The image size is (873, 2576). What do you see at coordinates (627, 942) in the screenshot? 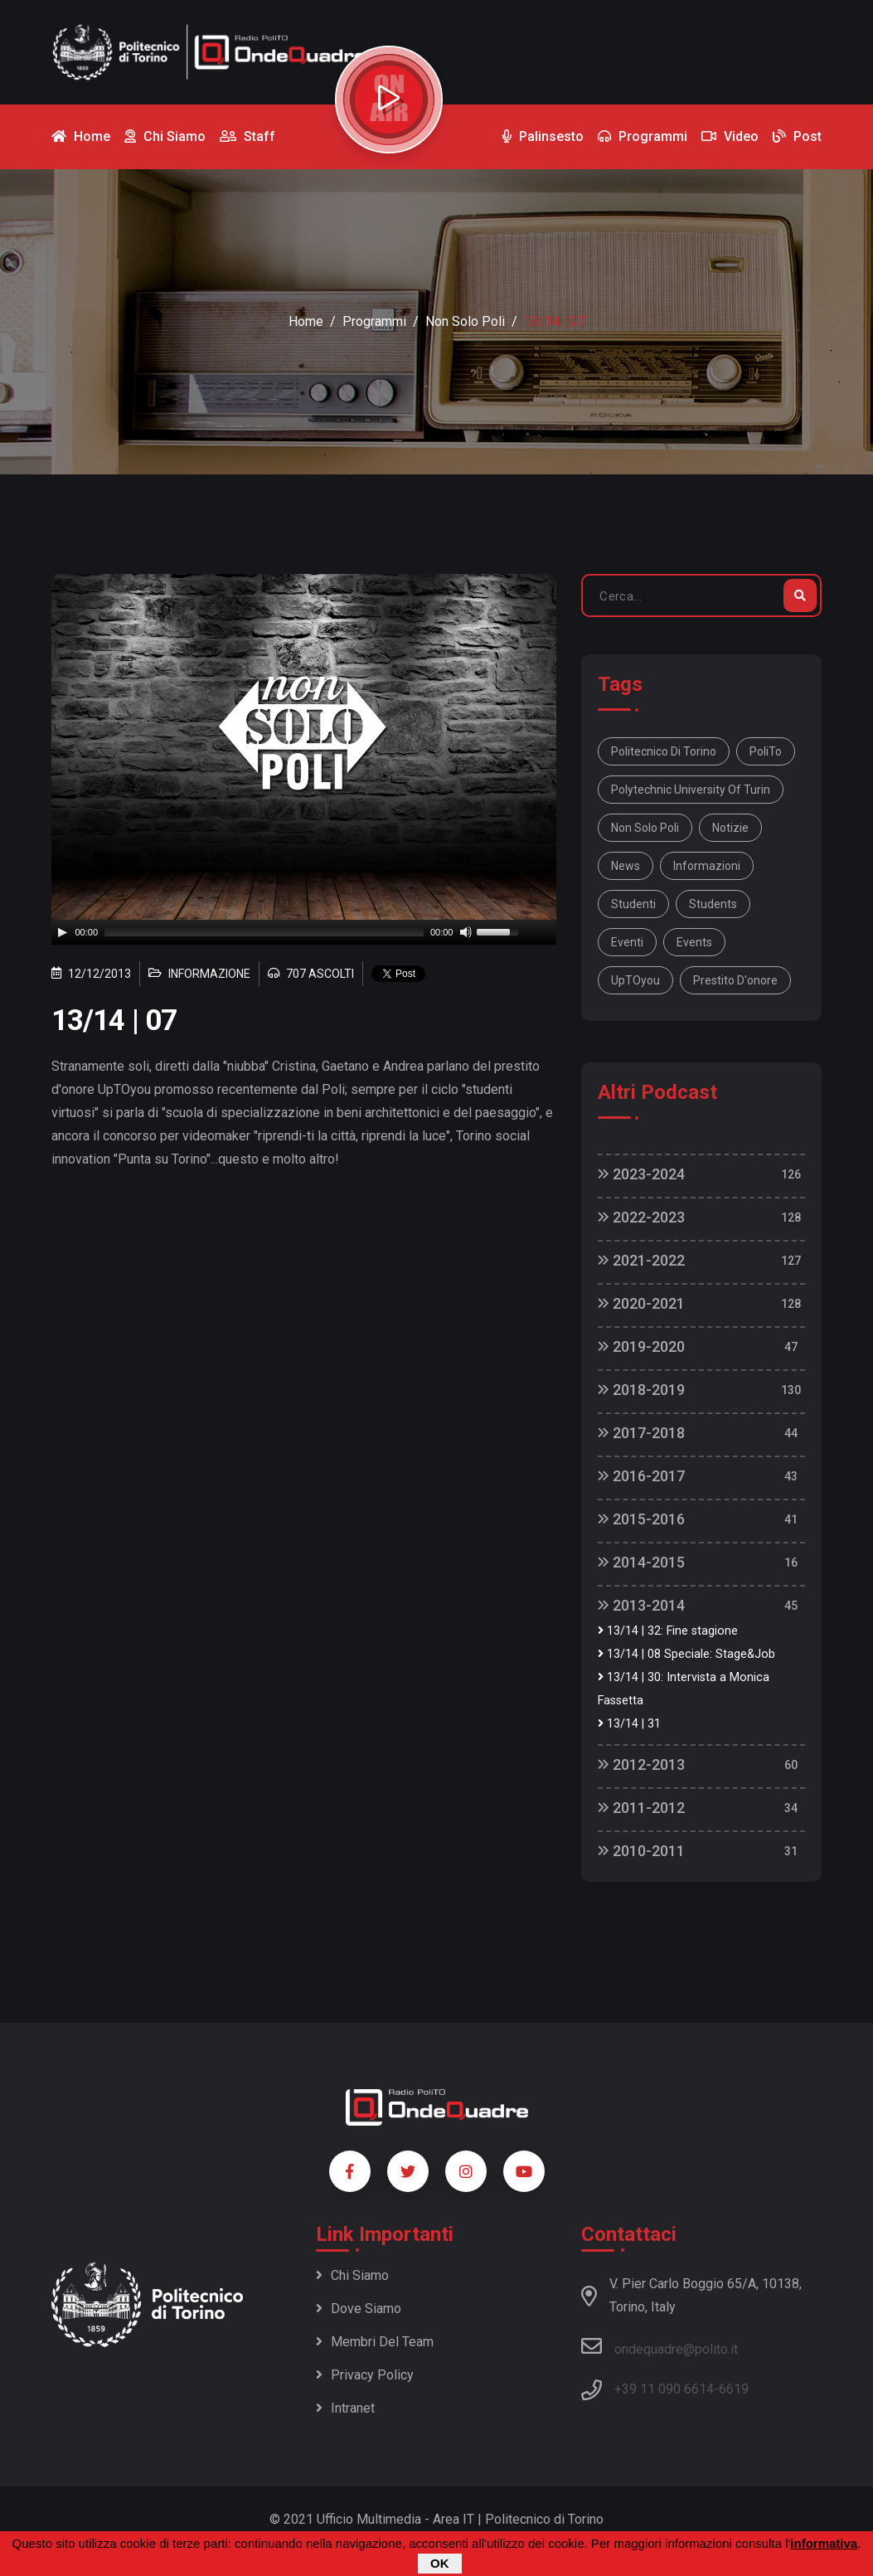
I see `eventi` at bounding box center [627, 942].